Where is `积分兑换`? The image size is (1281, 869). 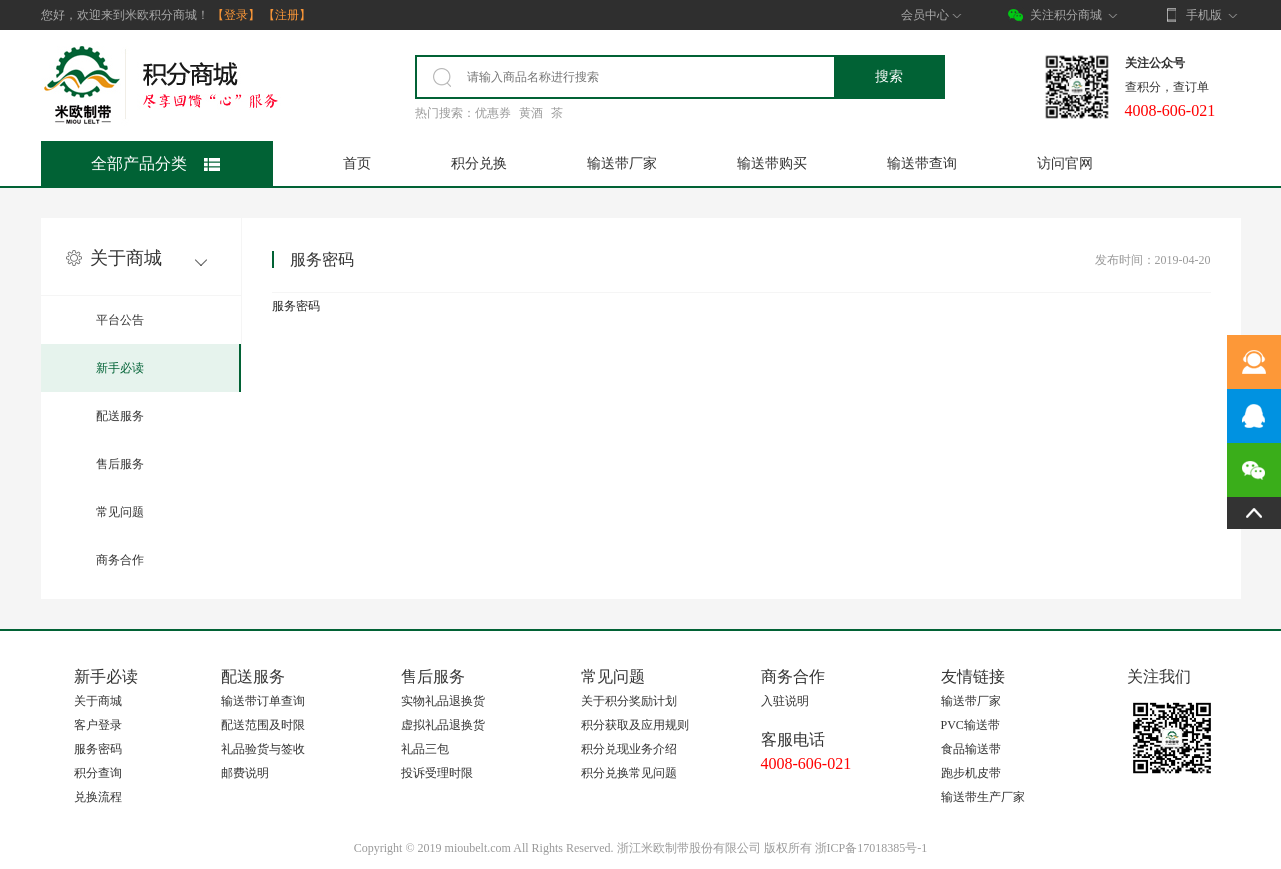 积分兑换 is located at coordinates (479, 163).